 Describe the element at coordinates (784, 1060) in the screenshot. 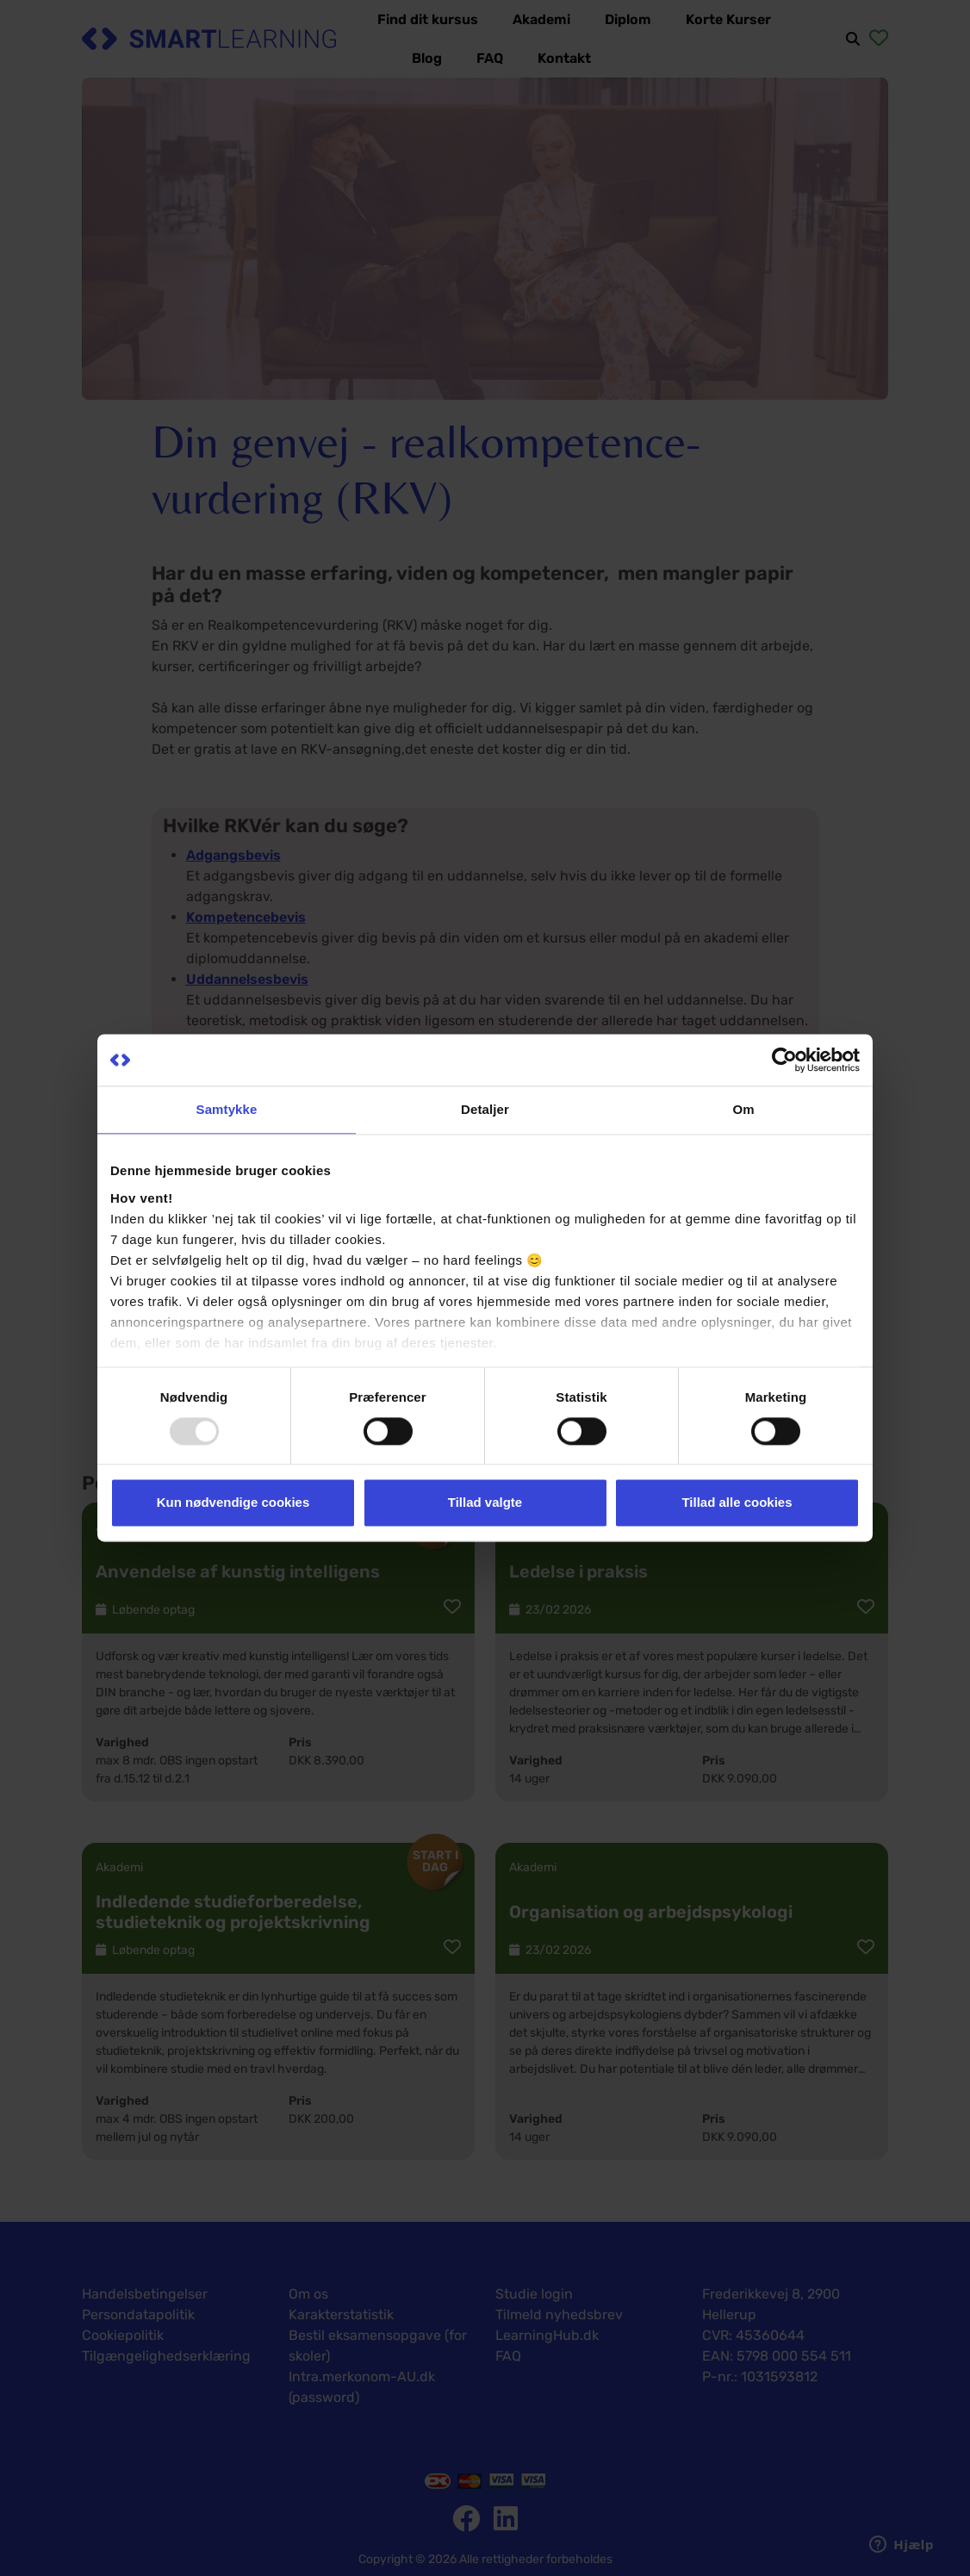

I see `[Usercentrics Cookiebot - åbner i et nyt vindue]` at that location.